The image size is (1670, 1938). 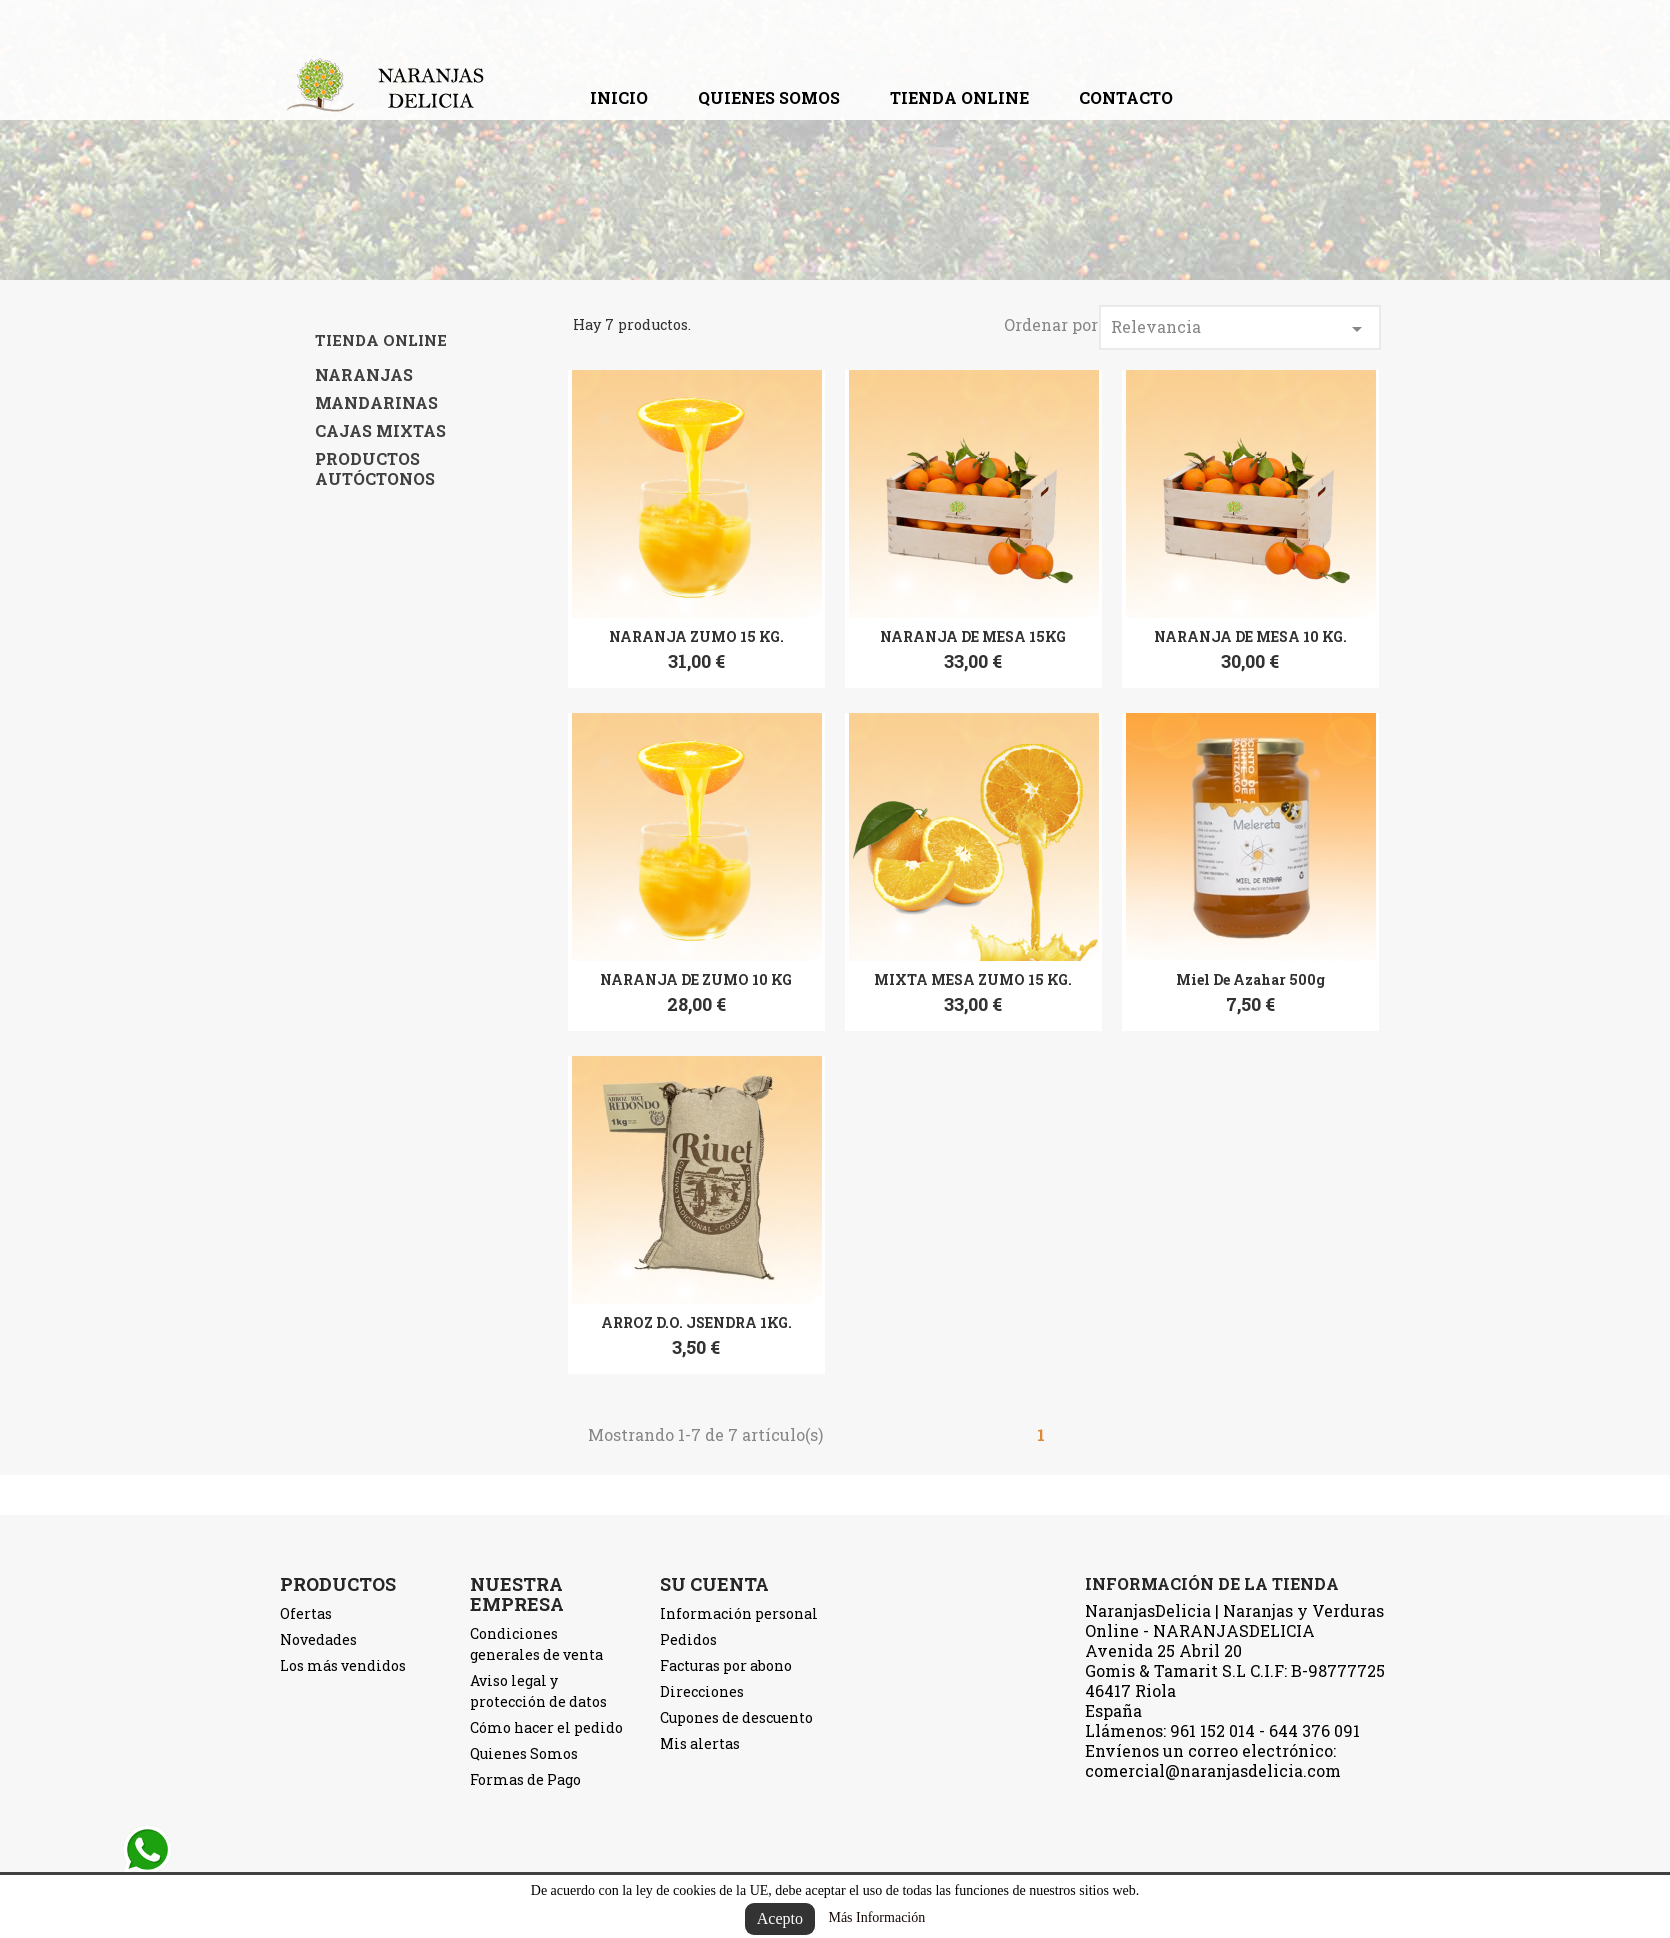 What do you see at coordinates (876, 1917) in the screenshot?
I see `Más Información` at bounding box center [876, 1917].